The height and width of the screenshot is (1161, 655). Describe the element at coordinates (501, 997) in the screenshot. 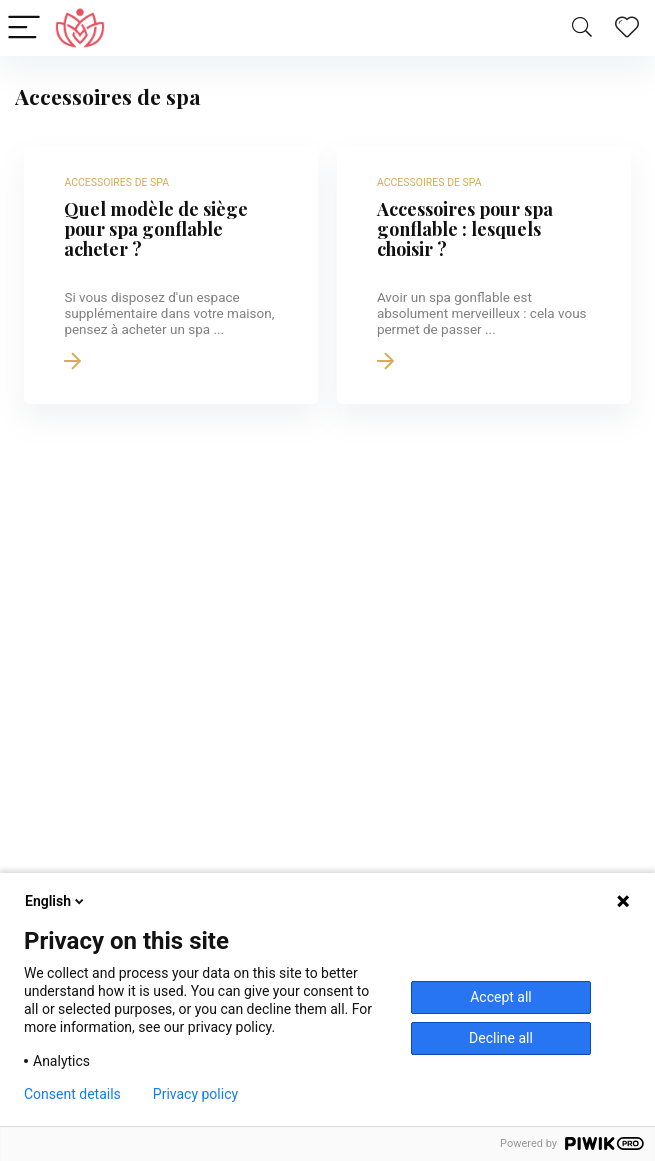

I see `Accept all` at that location.